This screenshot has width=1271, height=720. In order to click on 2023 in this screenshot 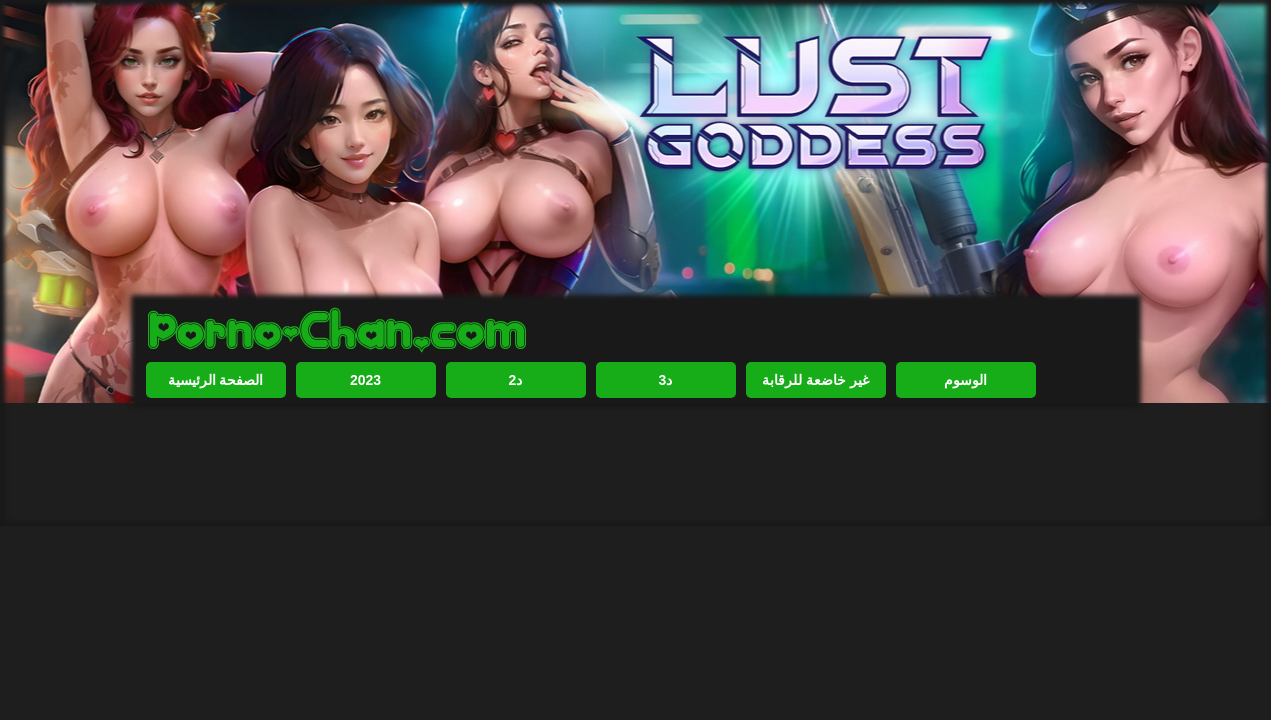, I will do `click(365, 380)`.